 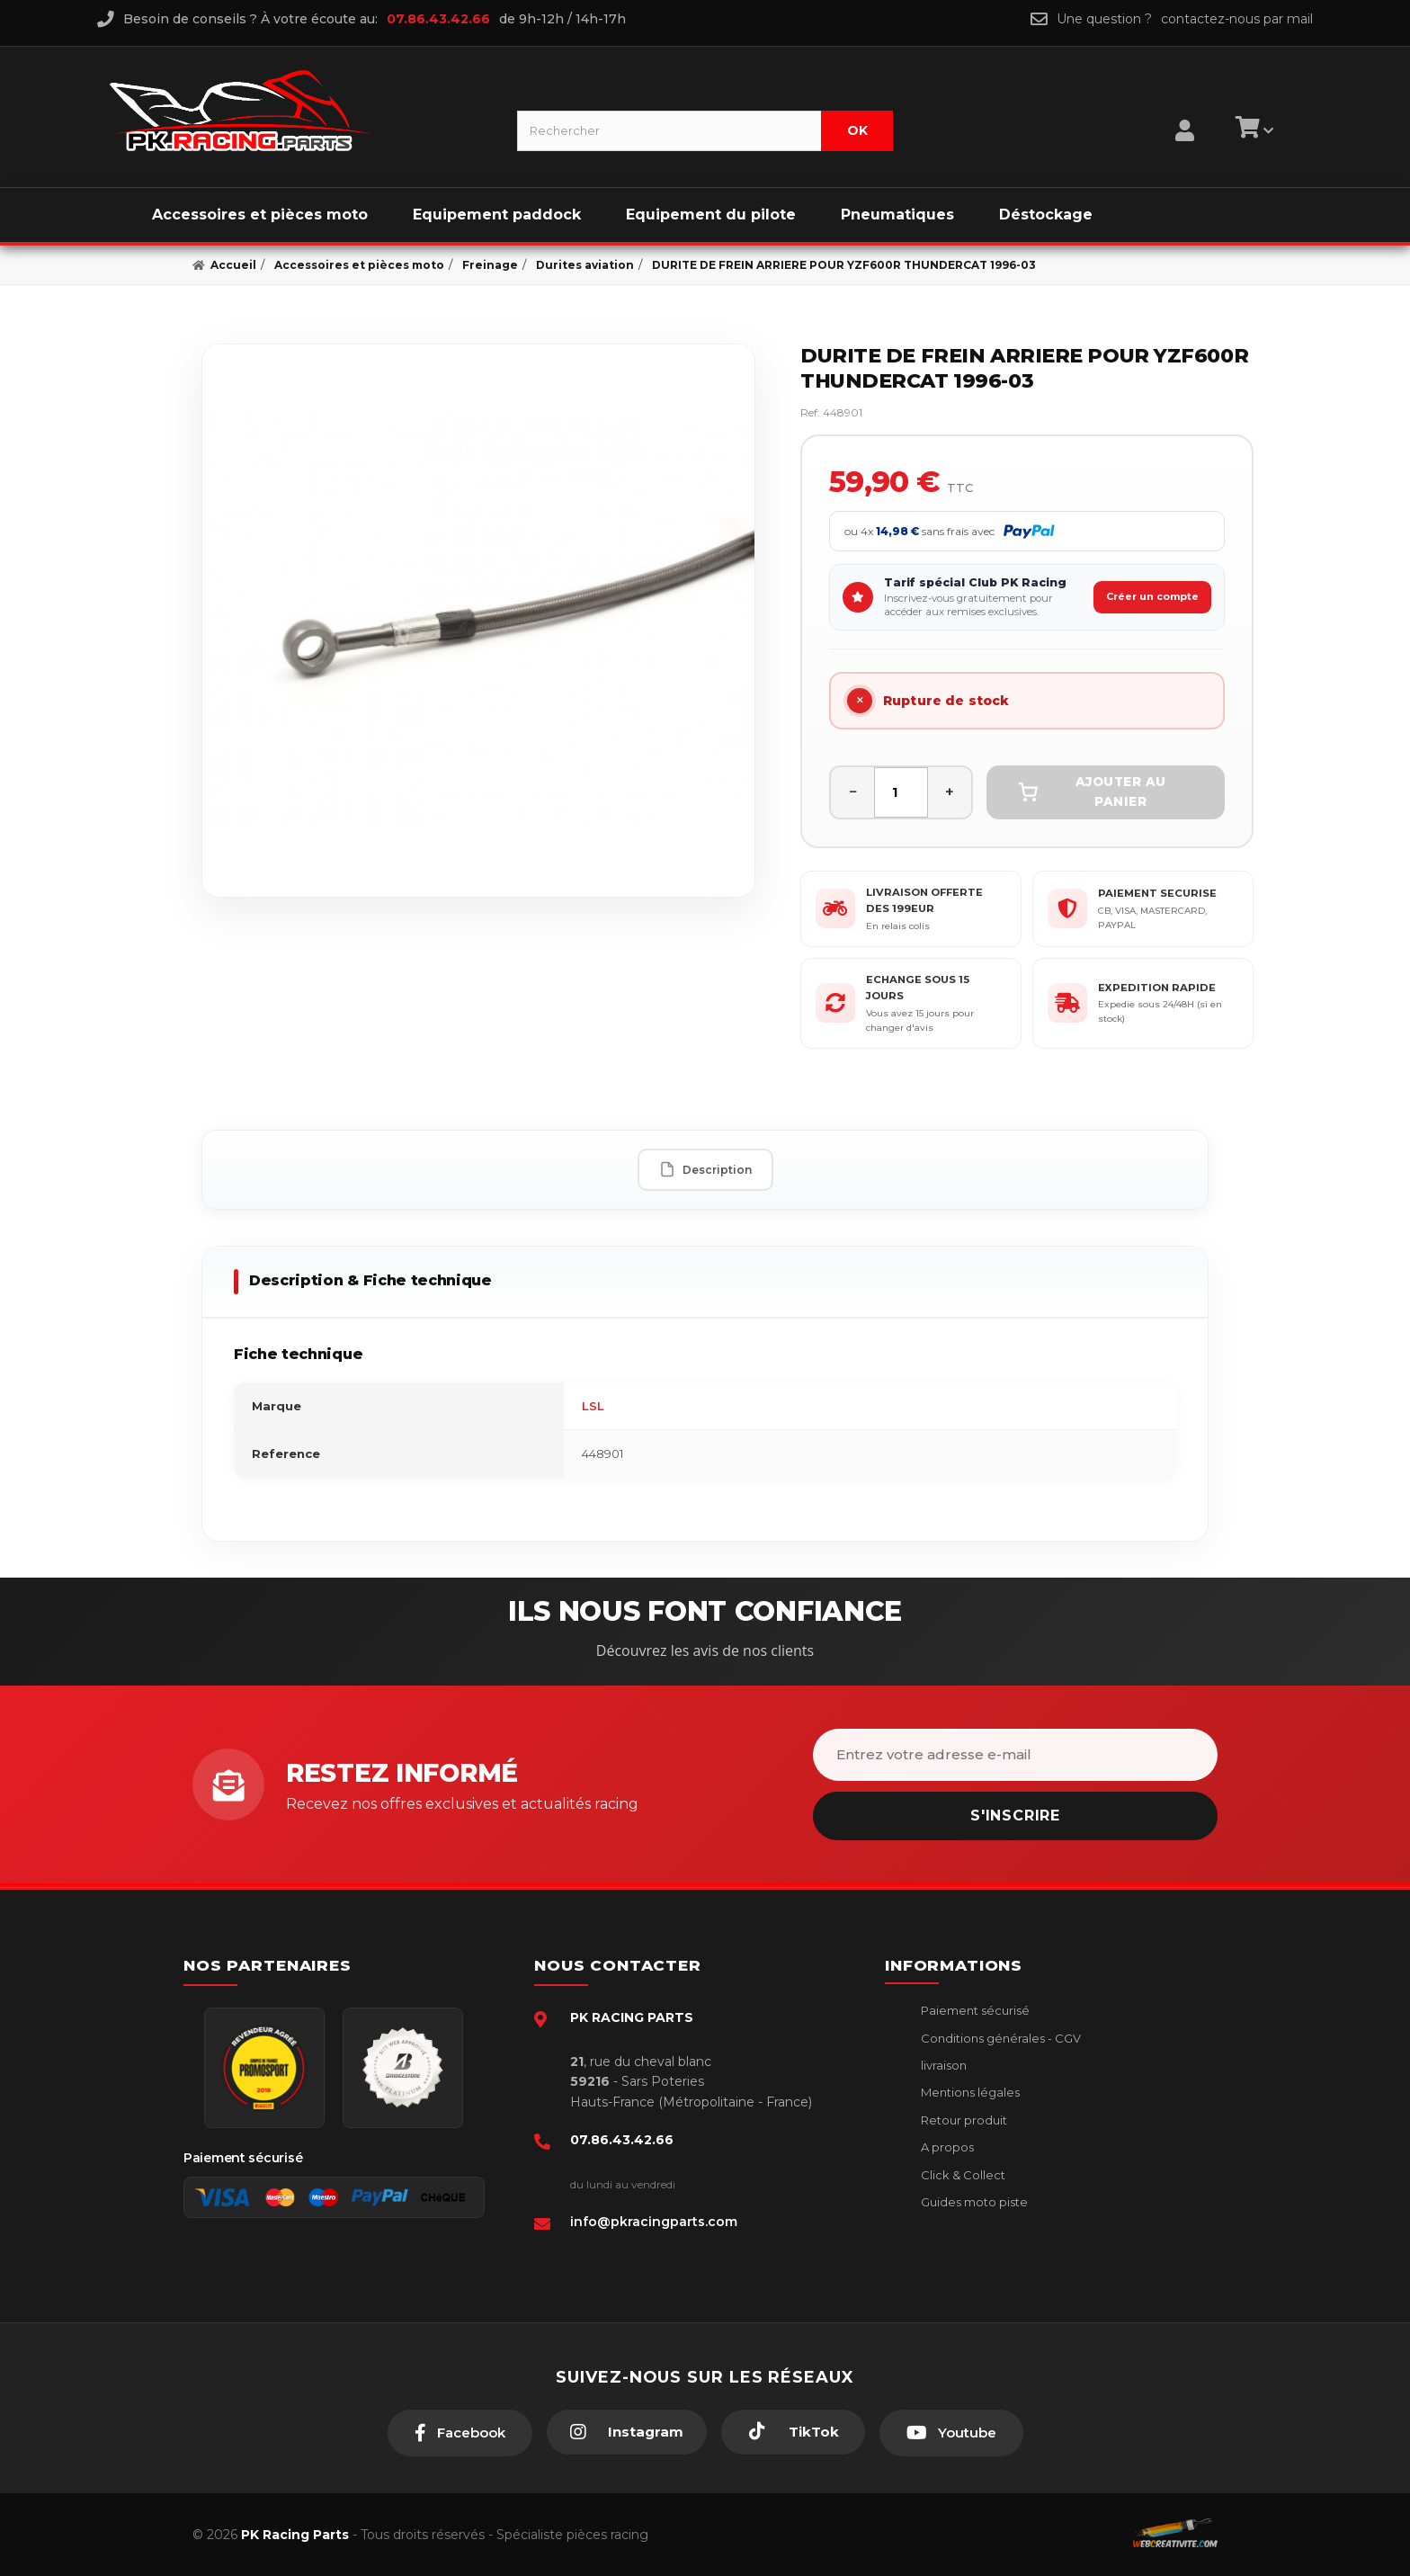 I want to click on [Instagram], so click(x=627, y=2432).